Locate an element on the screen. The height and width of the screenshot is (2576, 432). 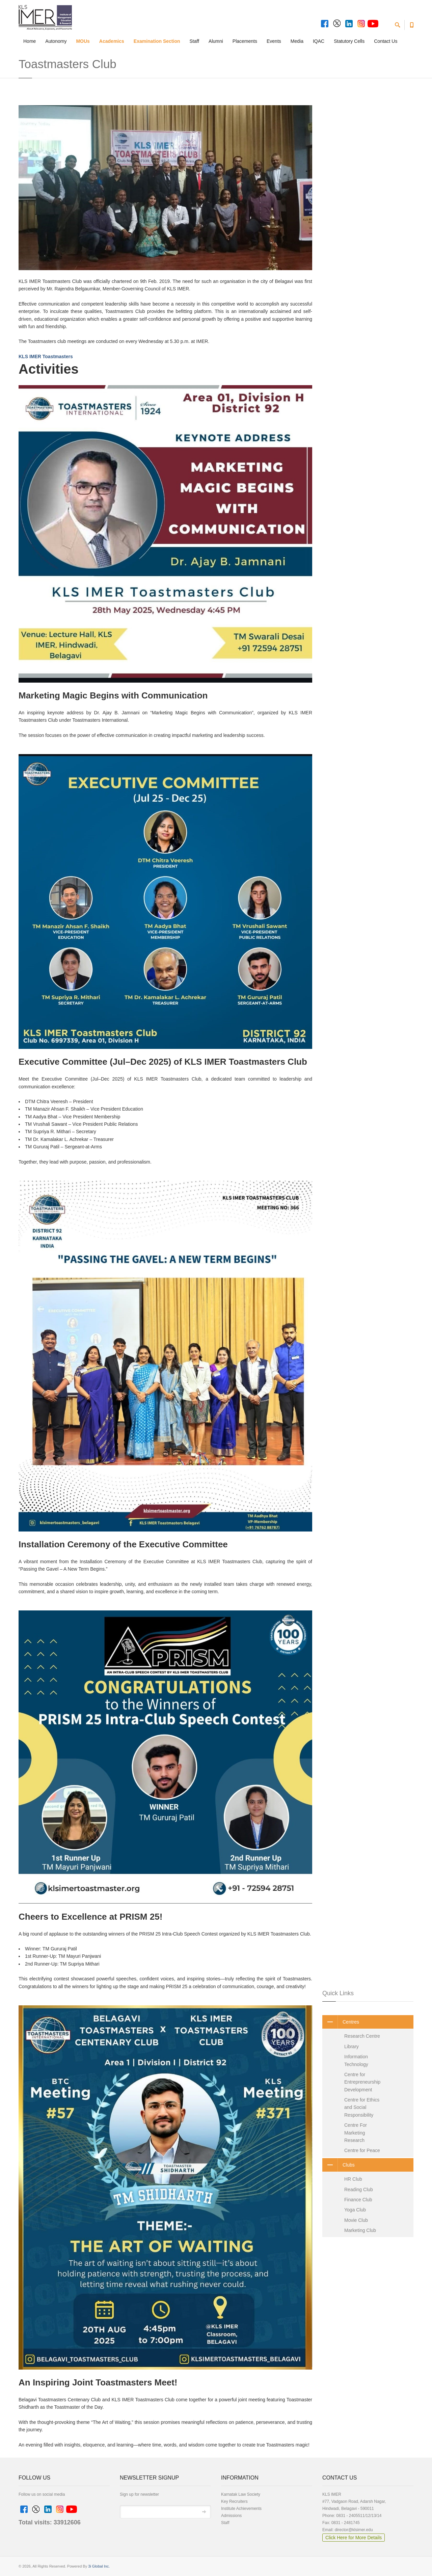
Home is located at coordinates (29, 41).